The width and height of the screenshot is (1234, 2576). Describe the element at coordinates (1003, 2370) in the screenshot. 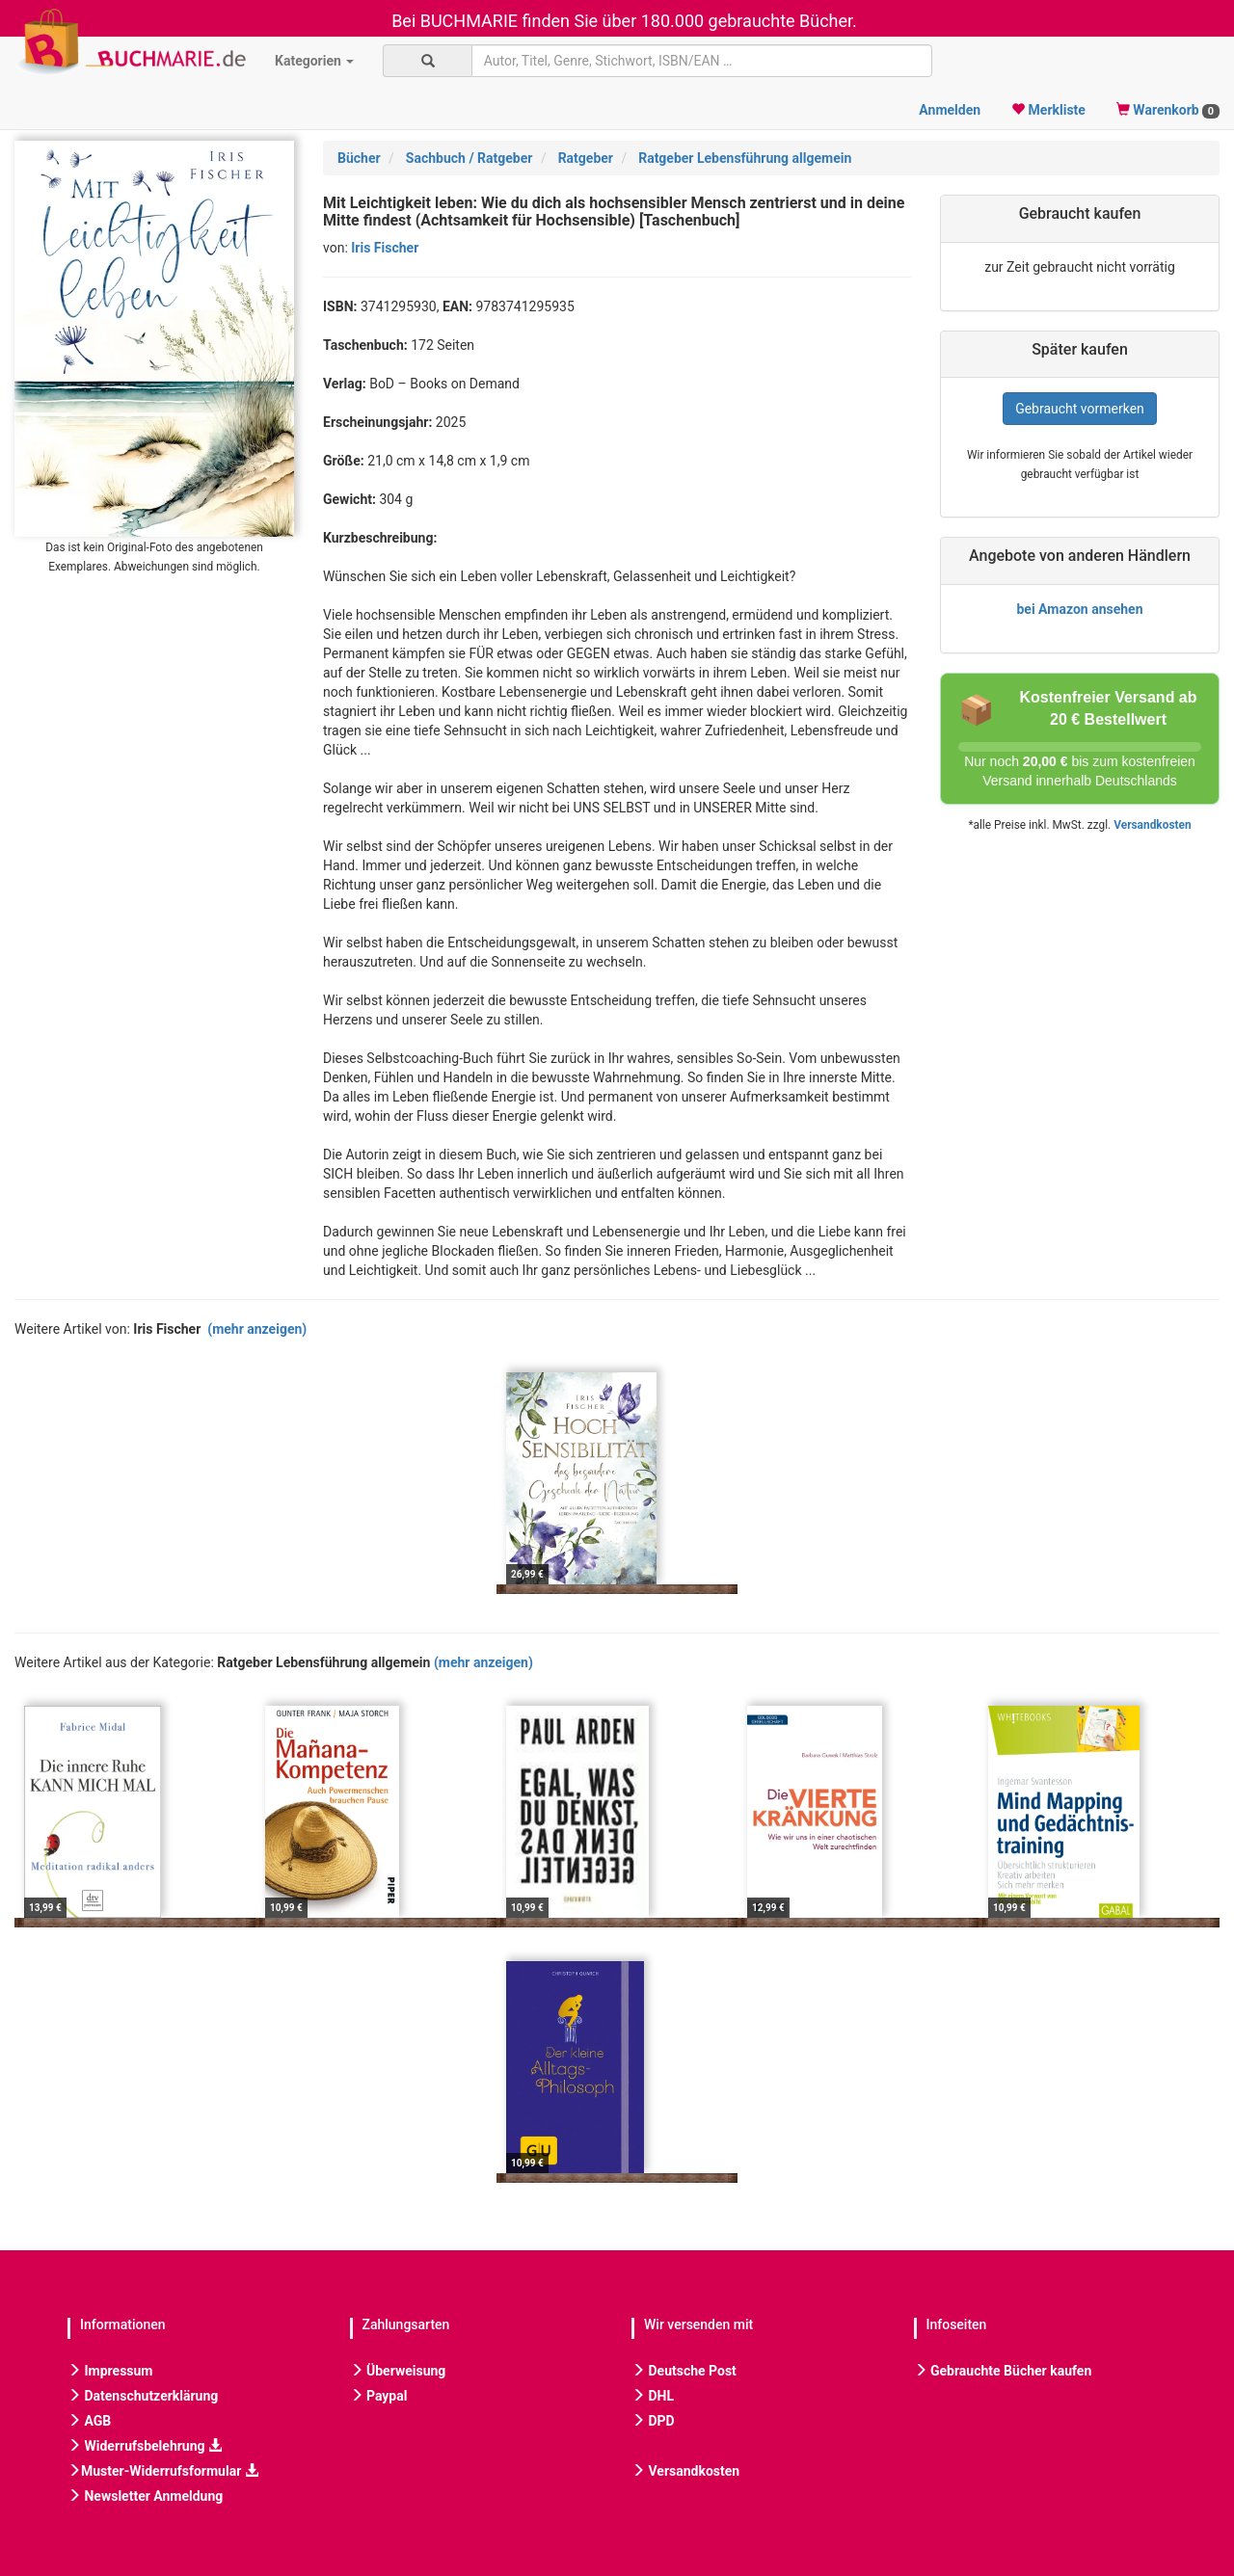

I see `Gebrauchte Bücher kaufen` at that location.